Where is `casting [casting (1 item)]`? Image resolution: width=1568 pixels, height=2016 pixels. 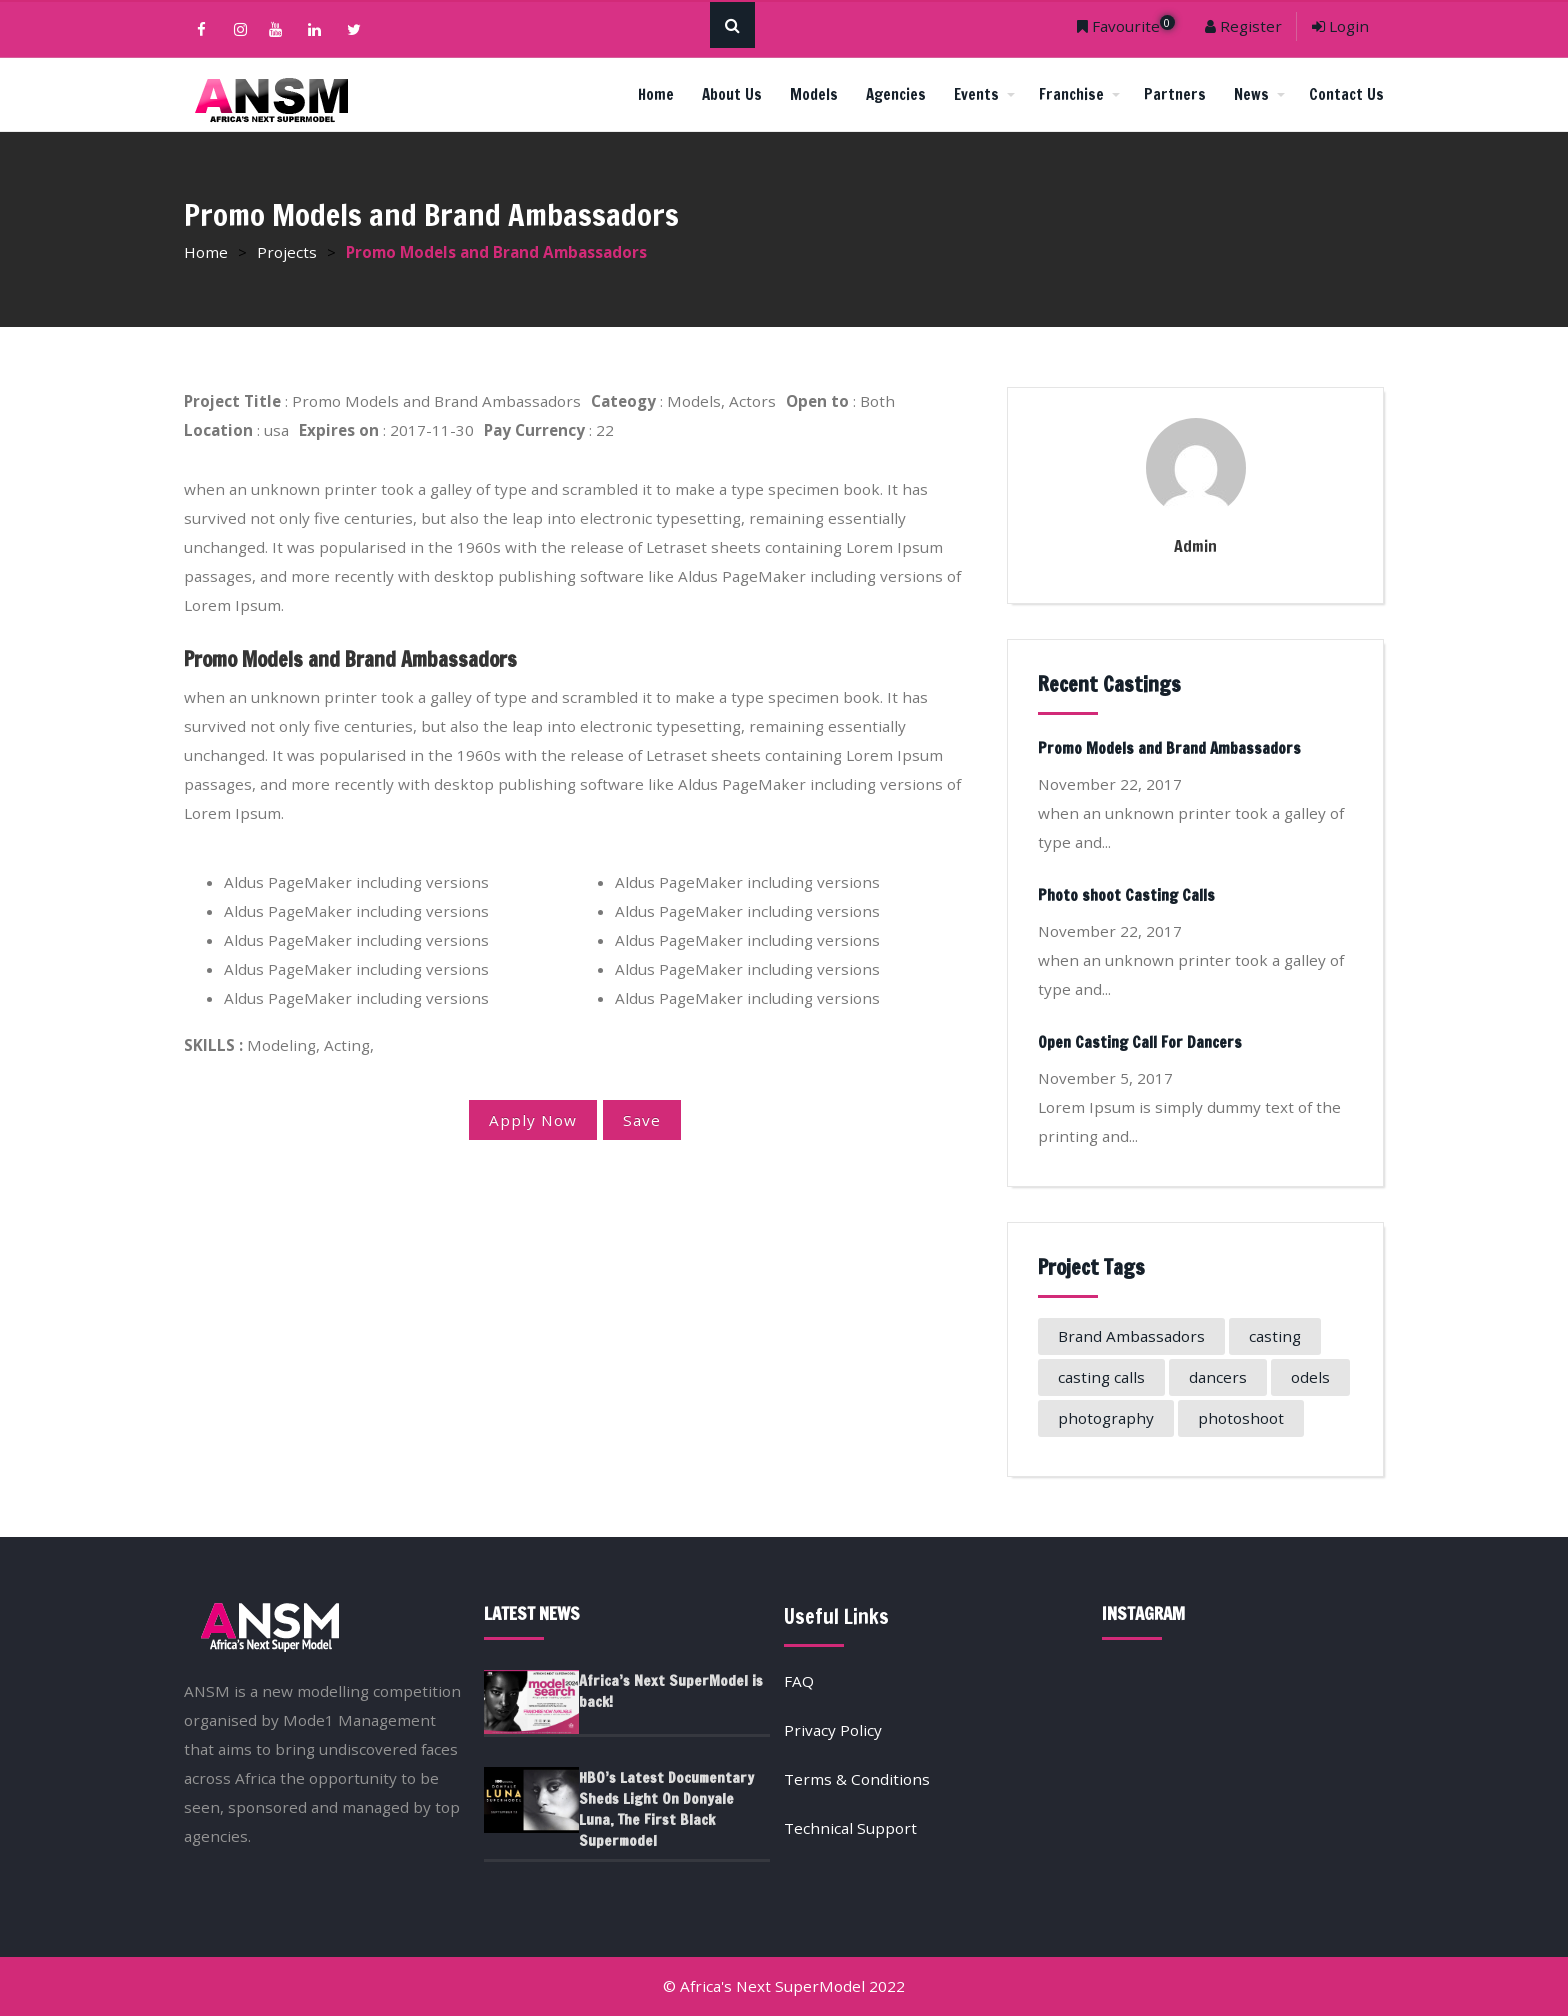
casting [casting (1 item)] is located at coordinates (1275, 1336).